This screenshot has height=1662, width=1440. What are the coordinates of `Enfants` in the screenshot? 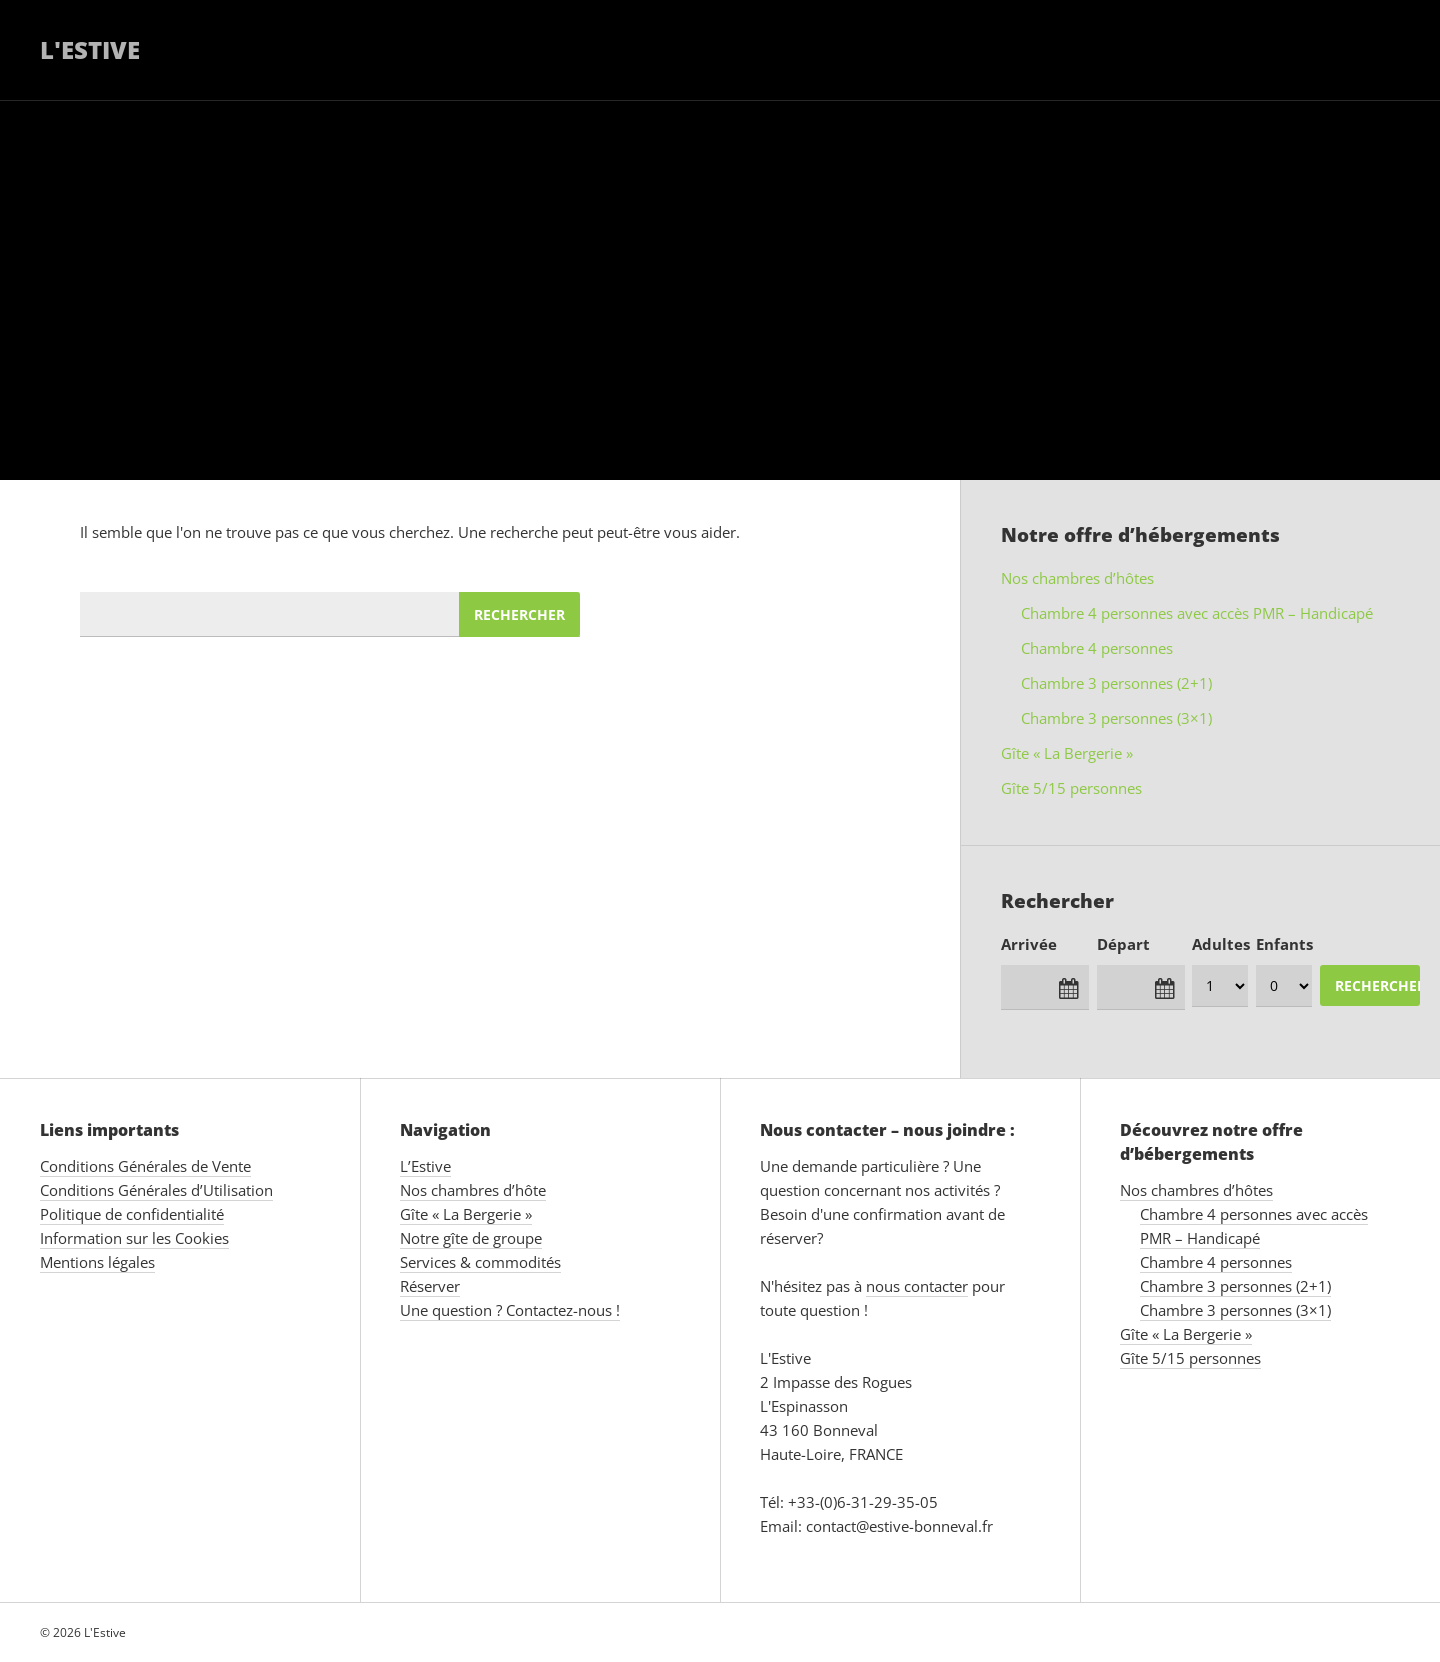 It's located at (1284, 944).